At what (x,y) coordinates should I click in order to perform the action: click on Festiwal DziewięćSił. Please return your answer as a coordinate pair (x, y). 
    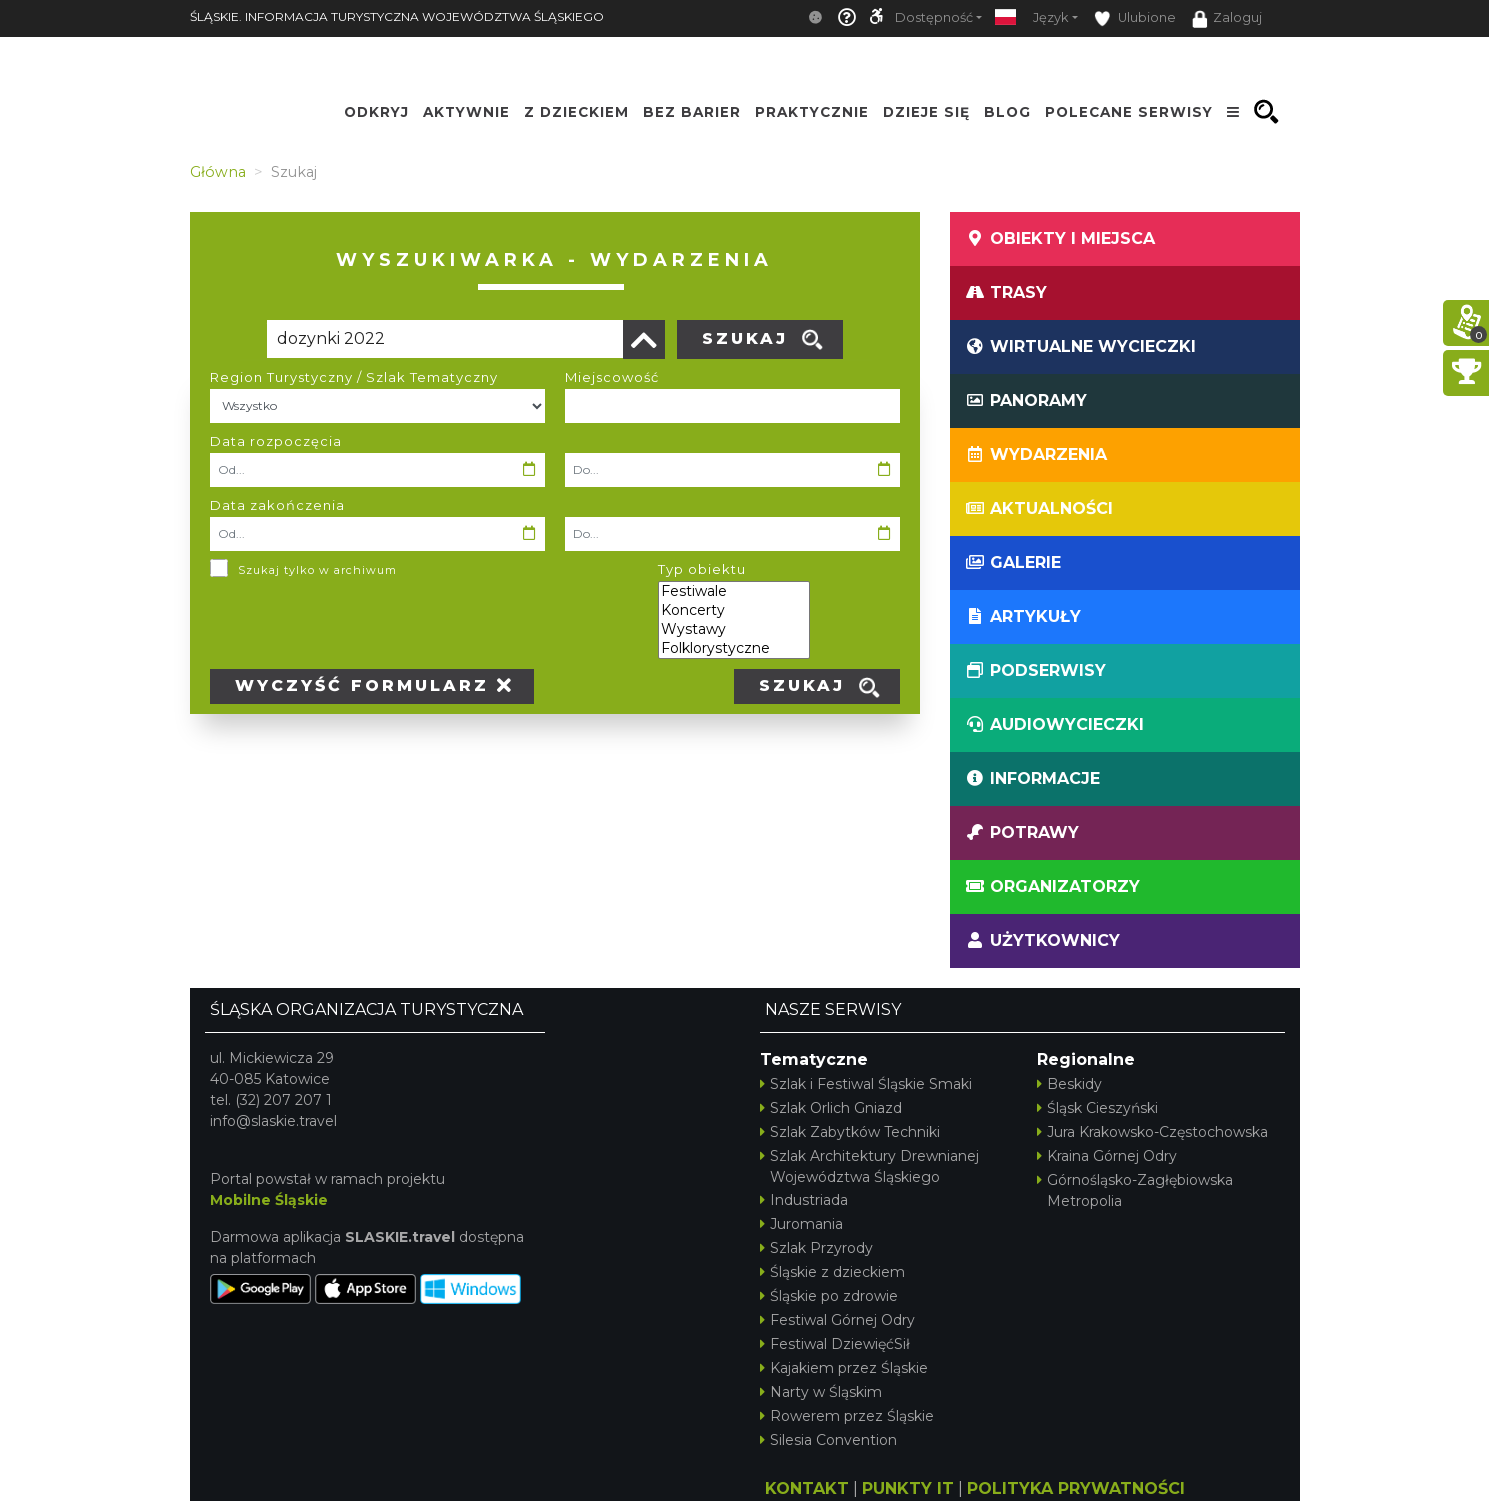
    Looking at the image, I should click on (835, 1344).